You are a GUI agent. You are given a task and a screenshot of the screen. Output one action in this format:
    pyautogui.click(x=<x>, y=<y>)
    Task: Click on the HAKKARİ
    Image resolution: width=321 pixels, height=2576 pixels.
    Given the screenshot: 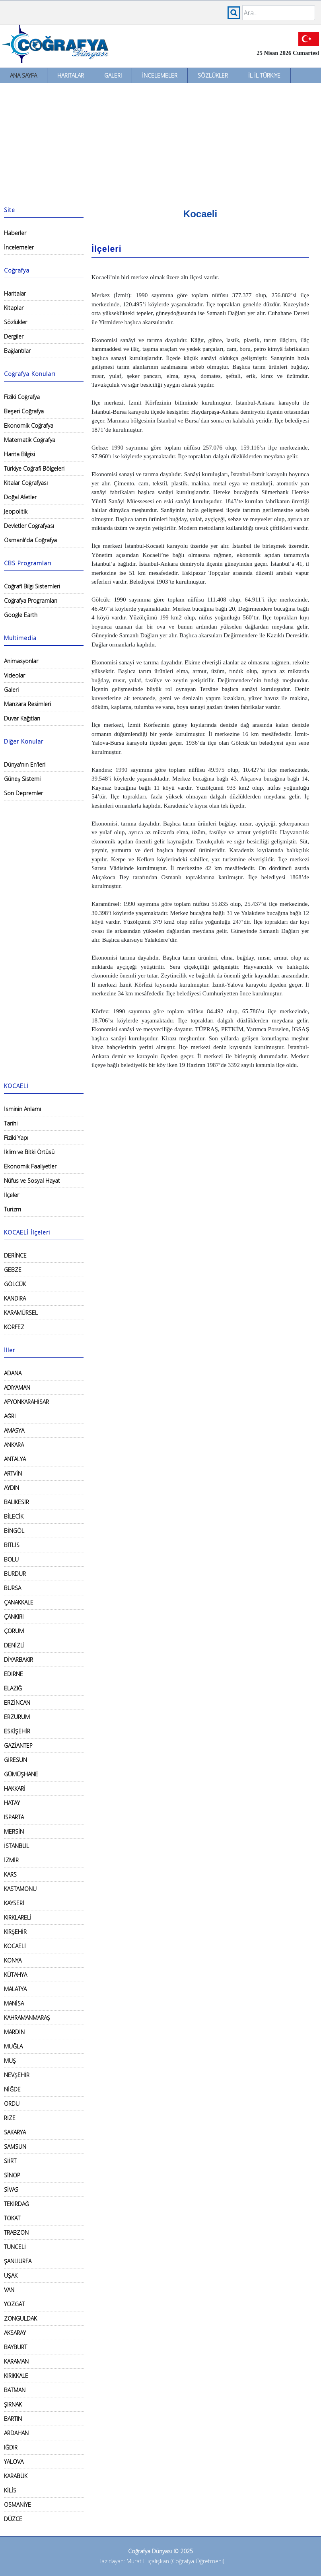 What is the action you would take?
    pyautogui.click(x=14, y=1788)
    